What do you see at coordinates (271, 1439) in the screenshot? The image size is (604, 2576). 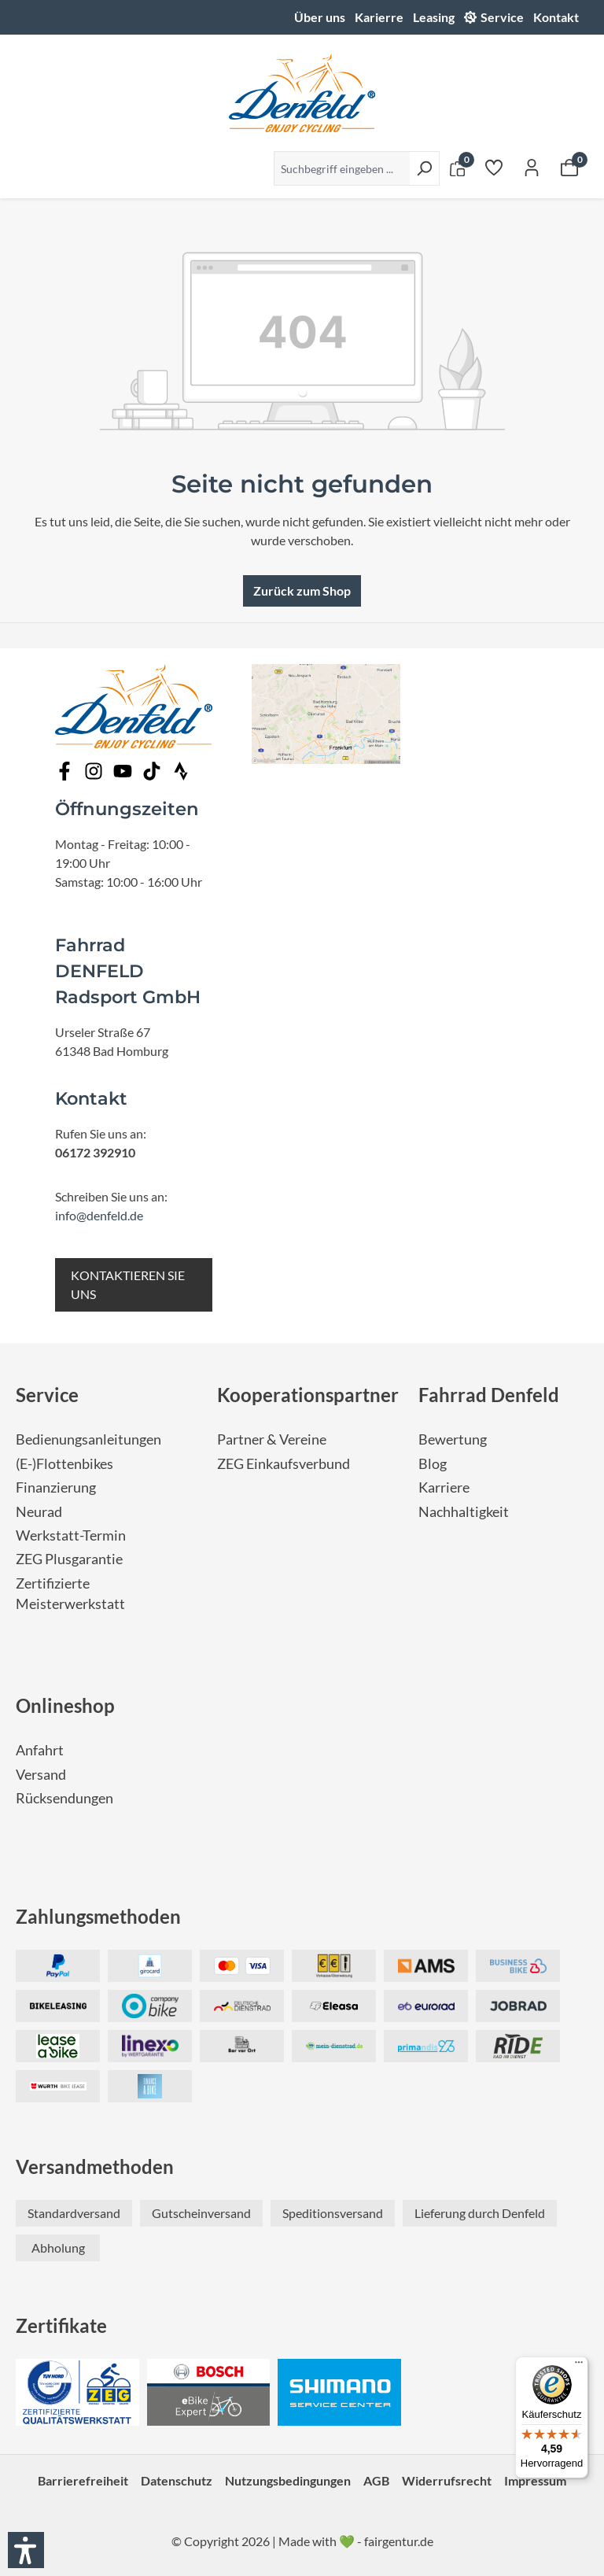 I see `Partner & Vereine` at bounding box center [271, 1439].